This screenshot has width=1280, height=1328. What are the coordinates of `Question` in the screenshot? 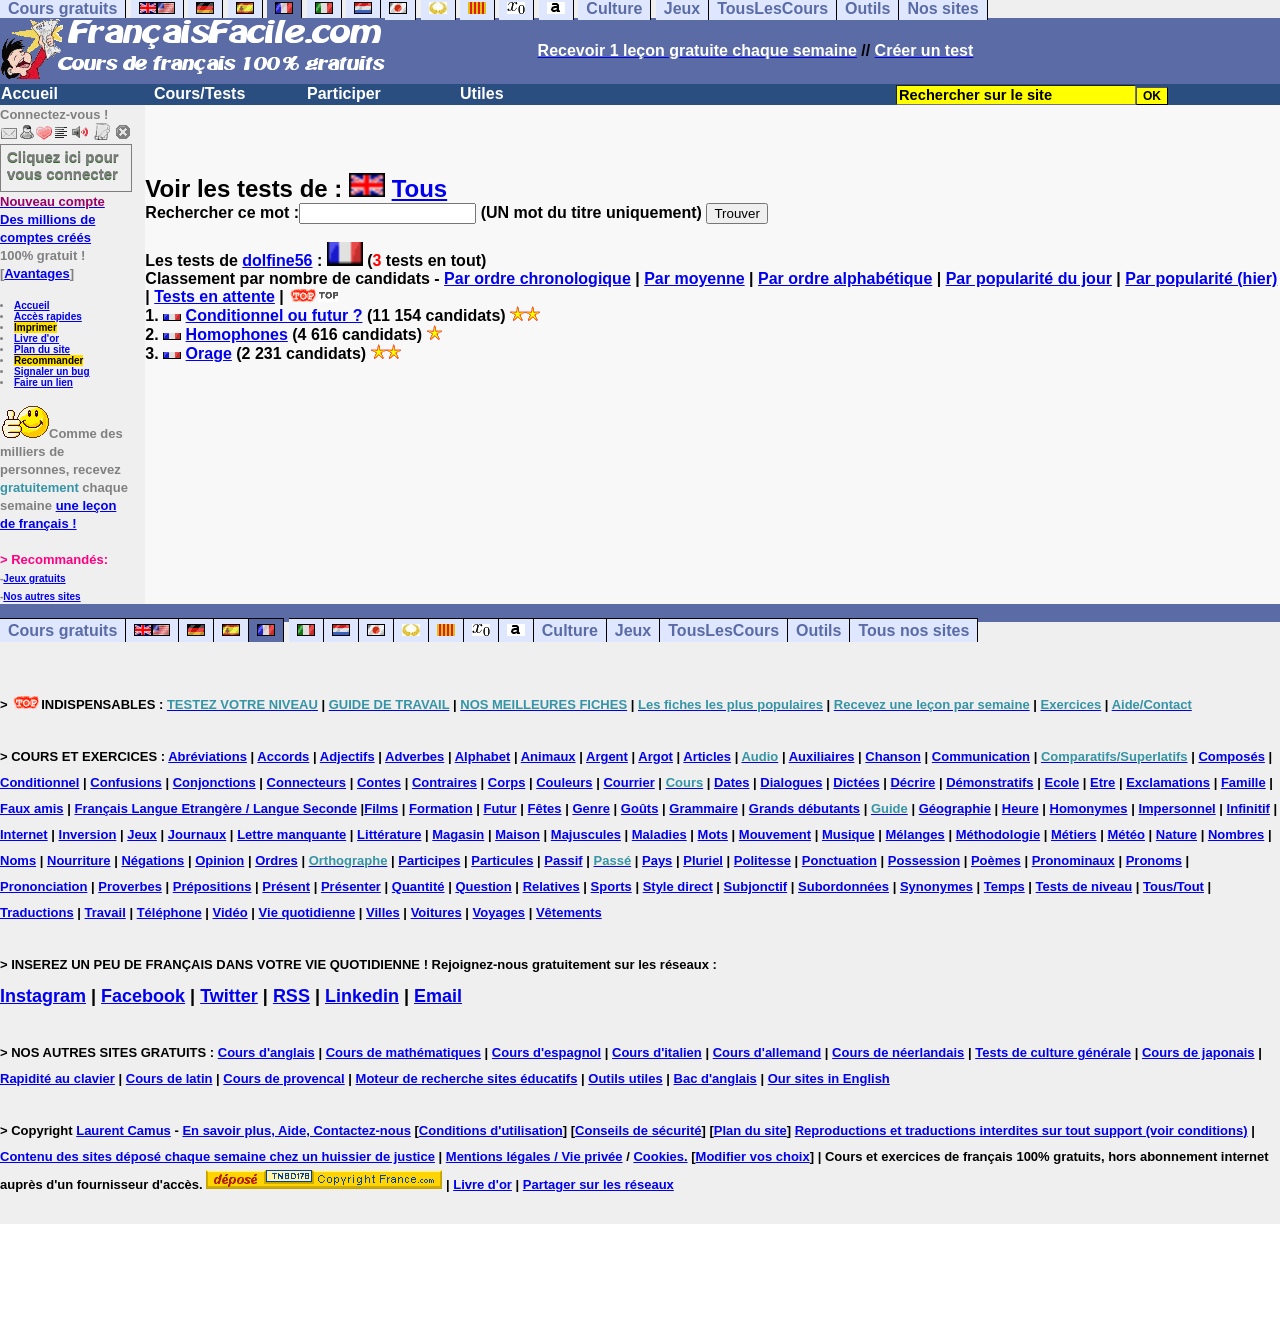 It's located at (483, 886).